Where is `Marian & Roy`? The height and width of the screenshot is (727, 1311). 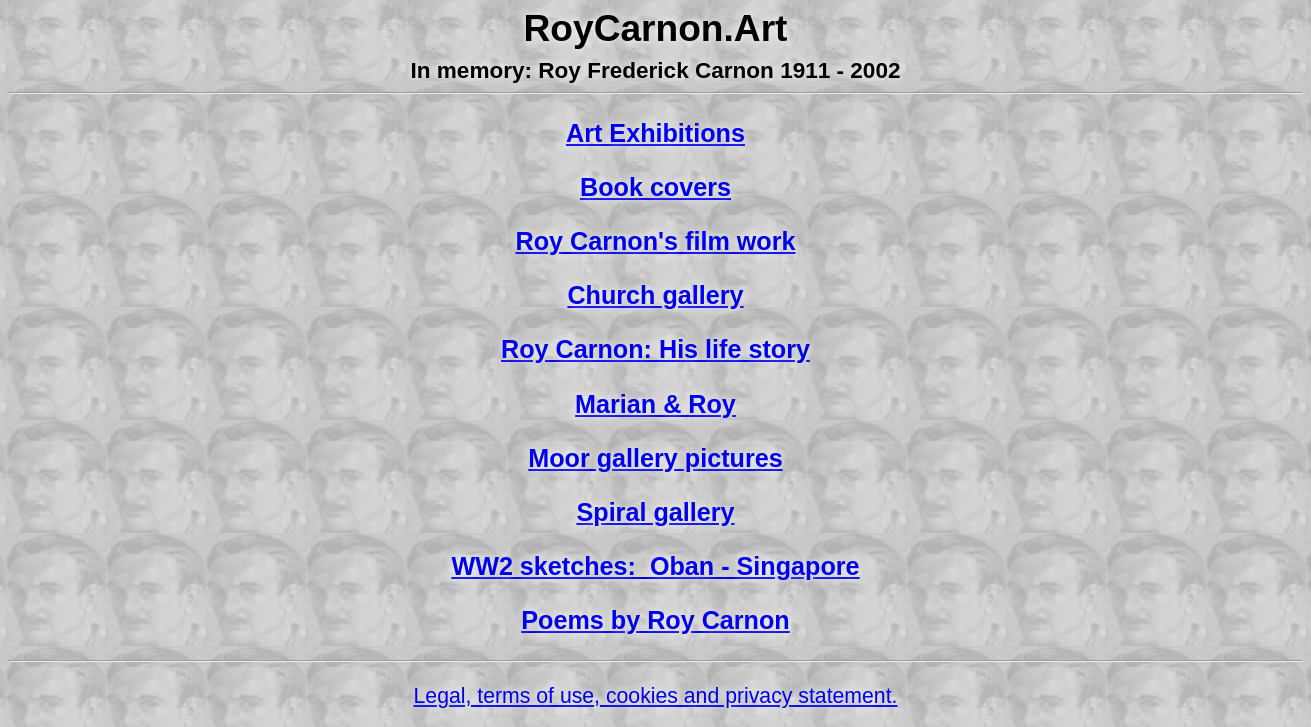 Marian & Roy is located at coordinates (655, 404).